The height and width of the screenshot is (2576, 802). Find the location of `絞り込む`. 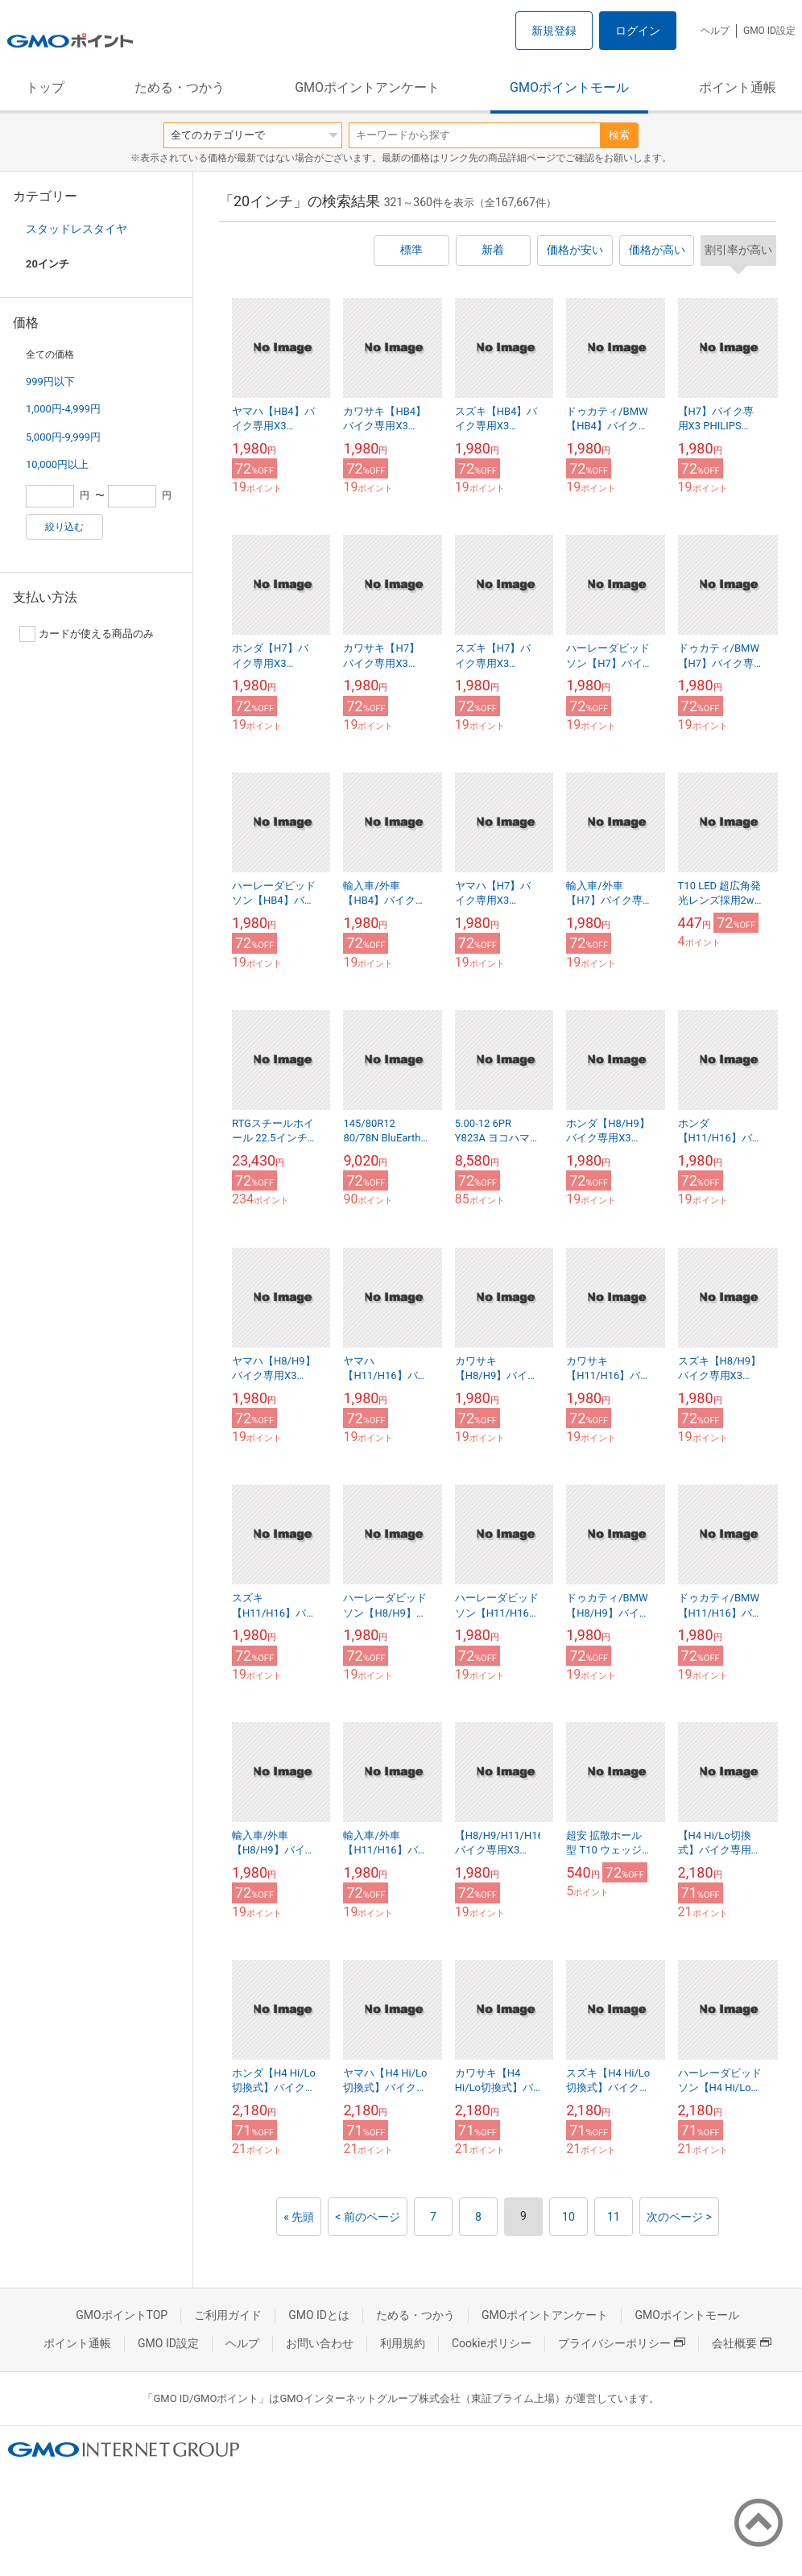

絞り込む is located at coordinates (64, 526).